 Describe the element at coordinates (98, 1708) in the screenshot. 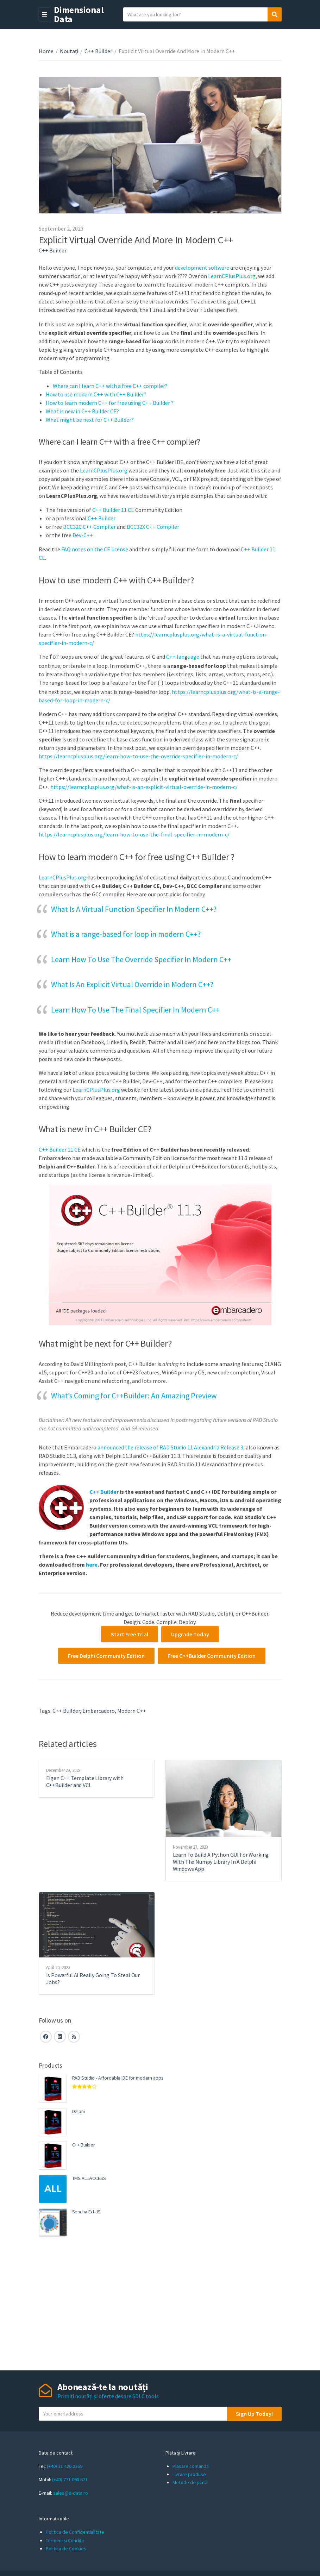

I see `embarcadero` at that location.